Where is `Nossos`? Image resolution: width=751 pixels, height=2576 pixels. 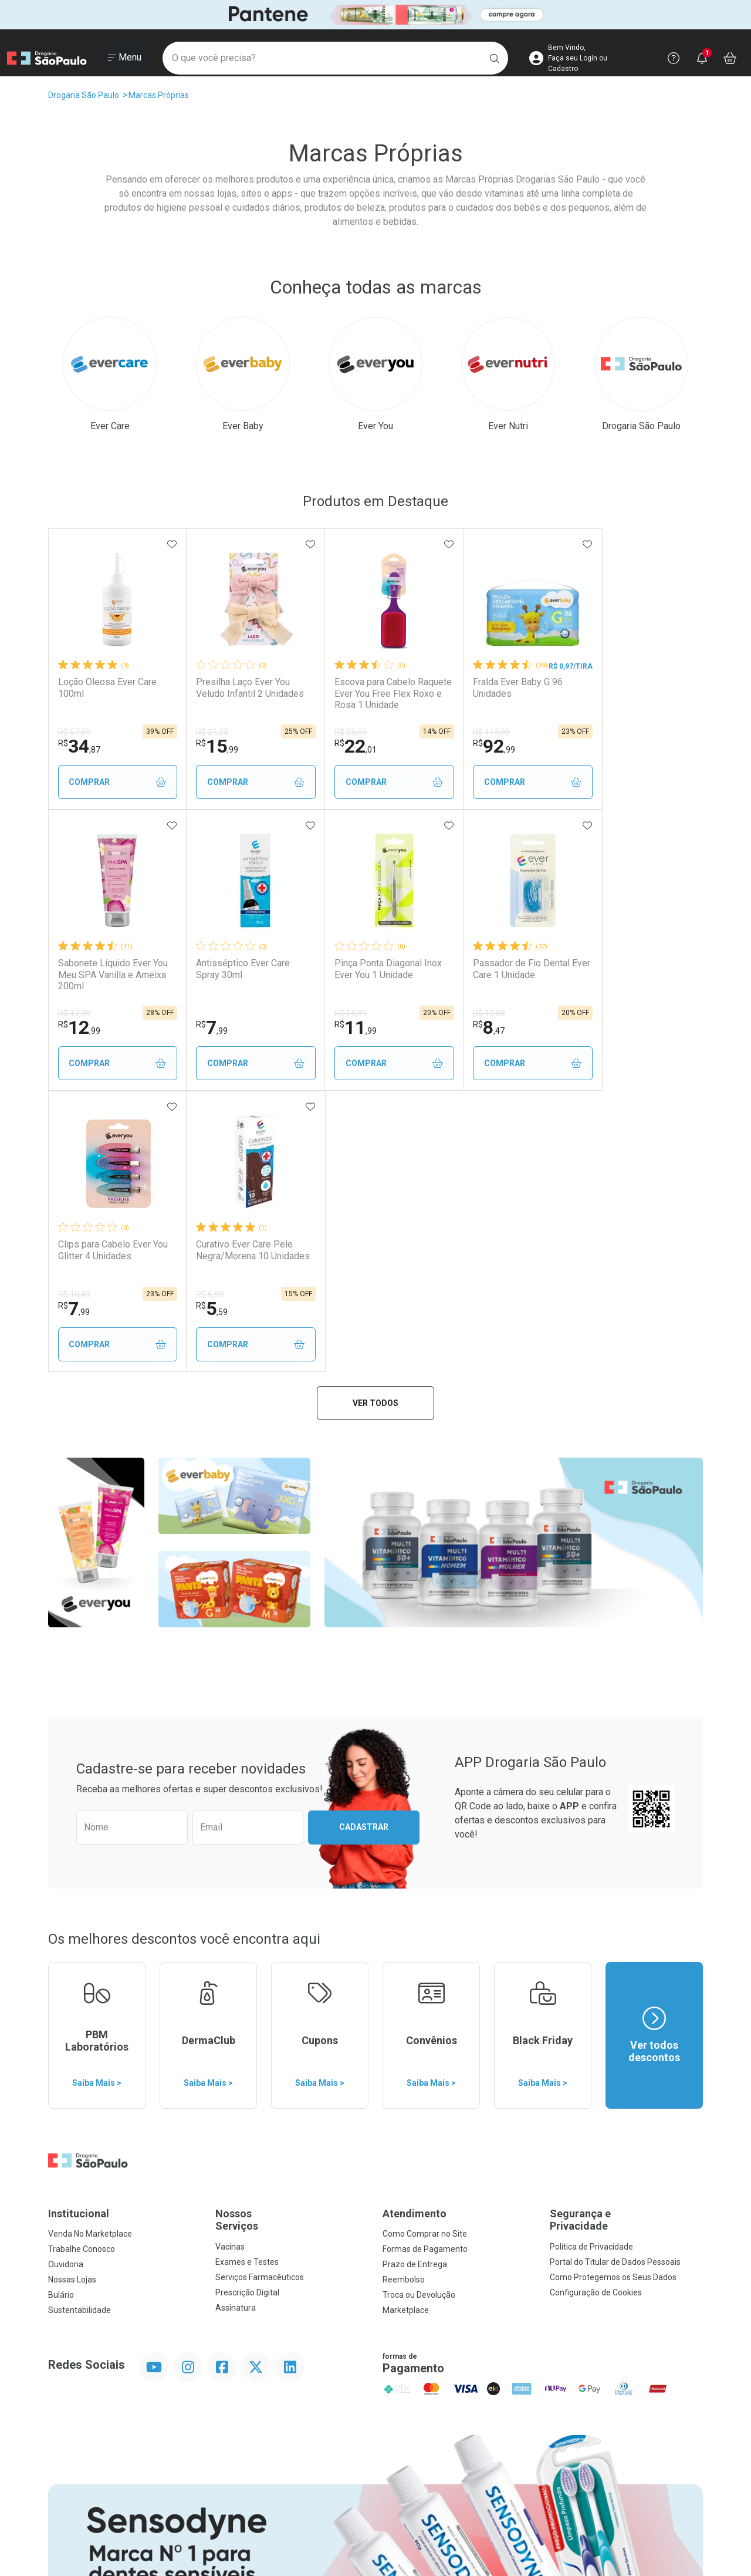
Nossos is located at coordinates (291, 1938).